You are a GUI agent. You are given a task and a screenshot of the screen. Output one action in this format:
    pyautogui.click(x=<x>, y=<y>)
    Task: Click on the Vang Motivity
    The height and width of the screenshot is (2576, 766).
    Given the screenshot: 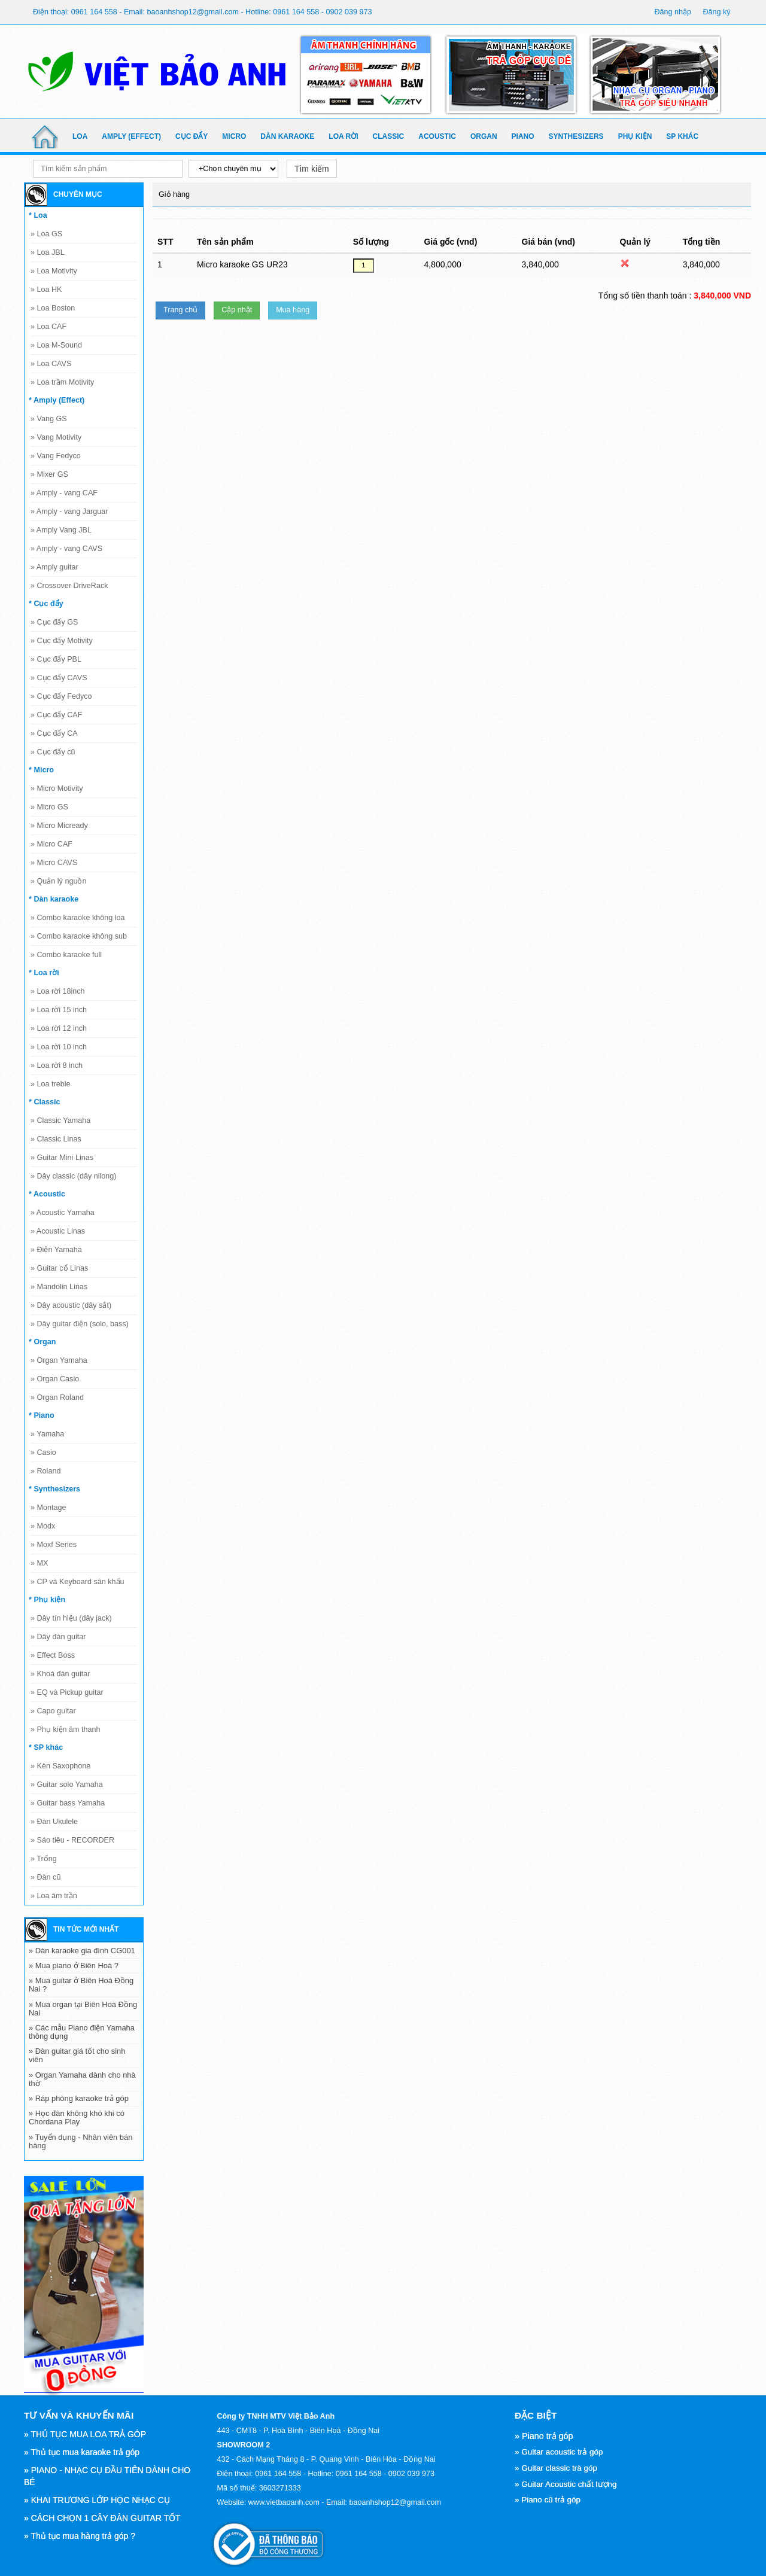 What is the action you would take?
    pyautogui.click(x=56, y=437)
    